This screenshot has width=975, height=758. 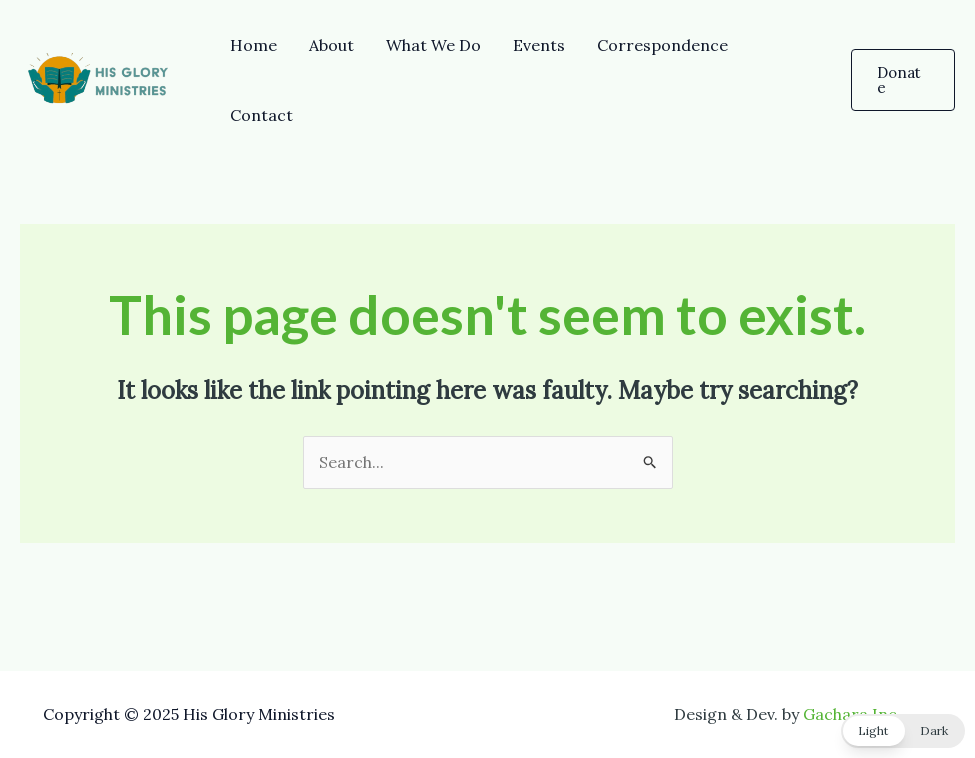 I want to click on What We Do, so click(x=433, y=45).